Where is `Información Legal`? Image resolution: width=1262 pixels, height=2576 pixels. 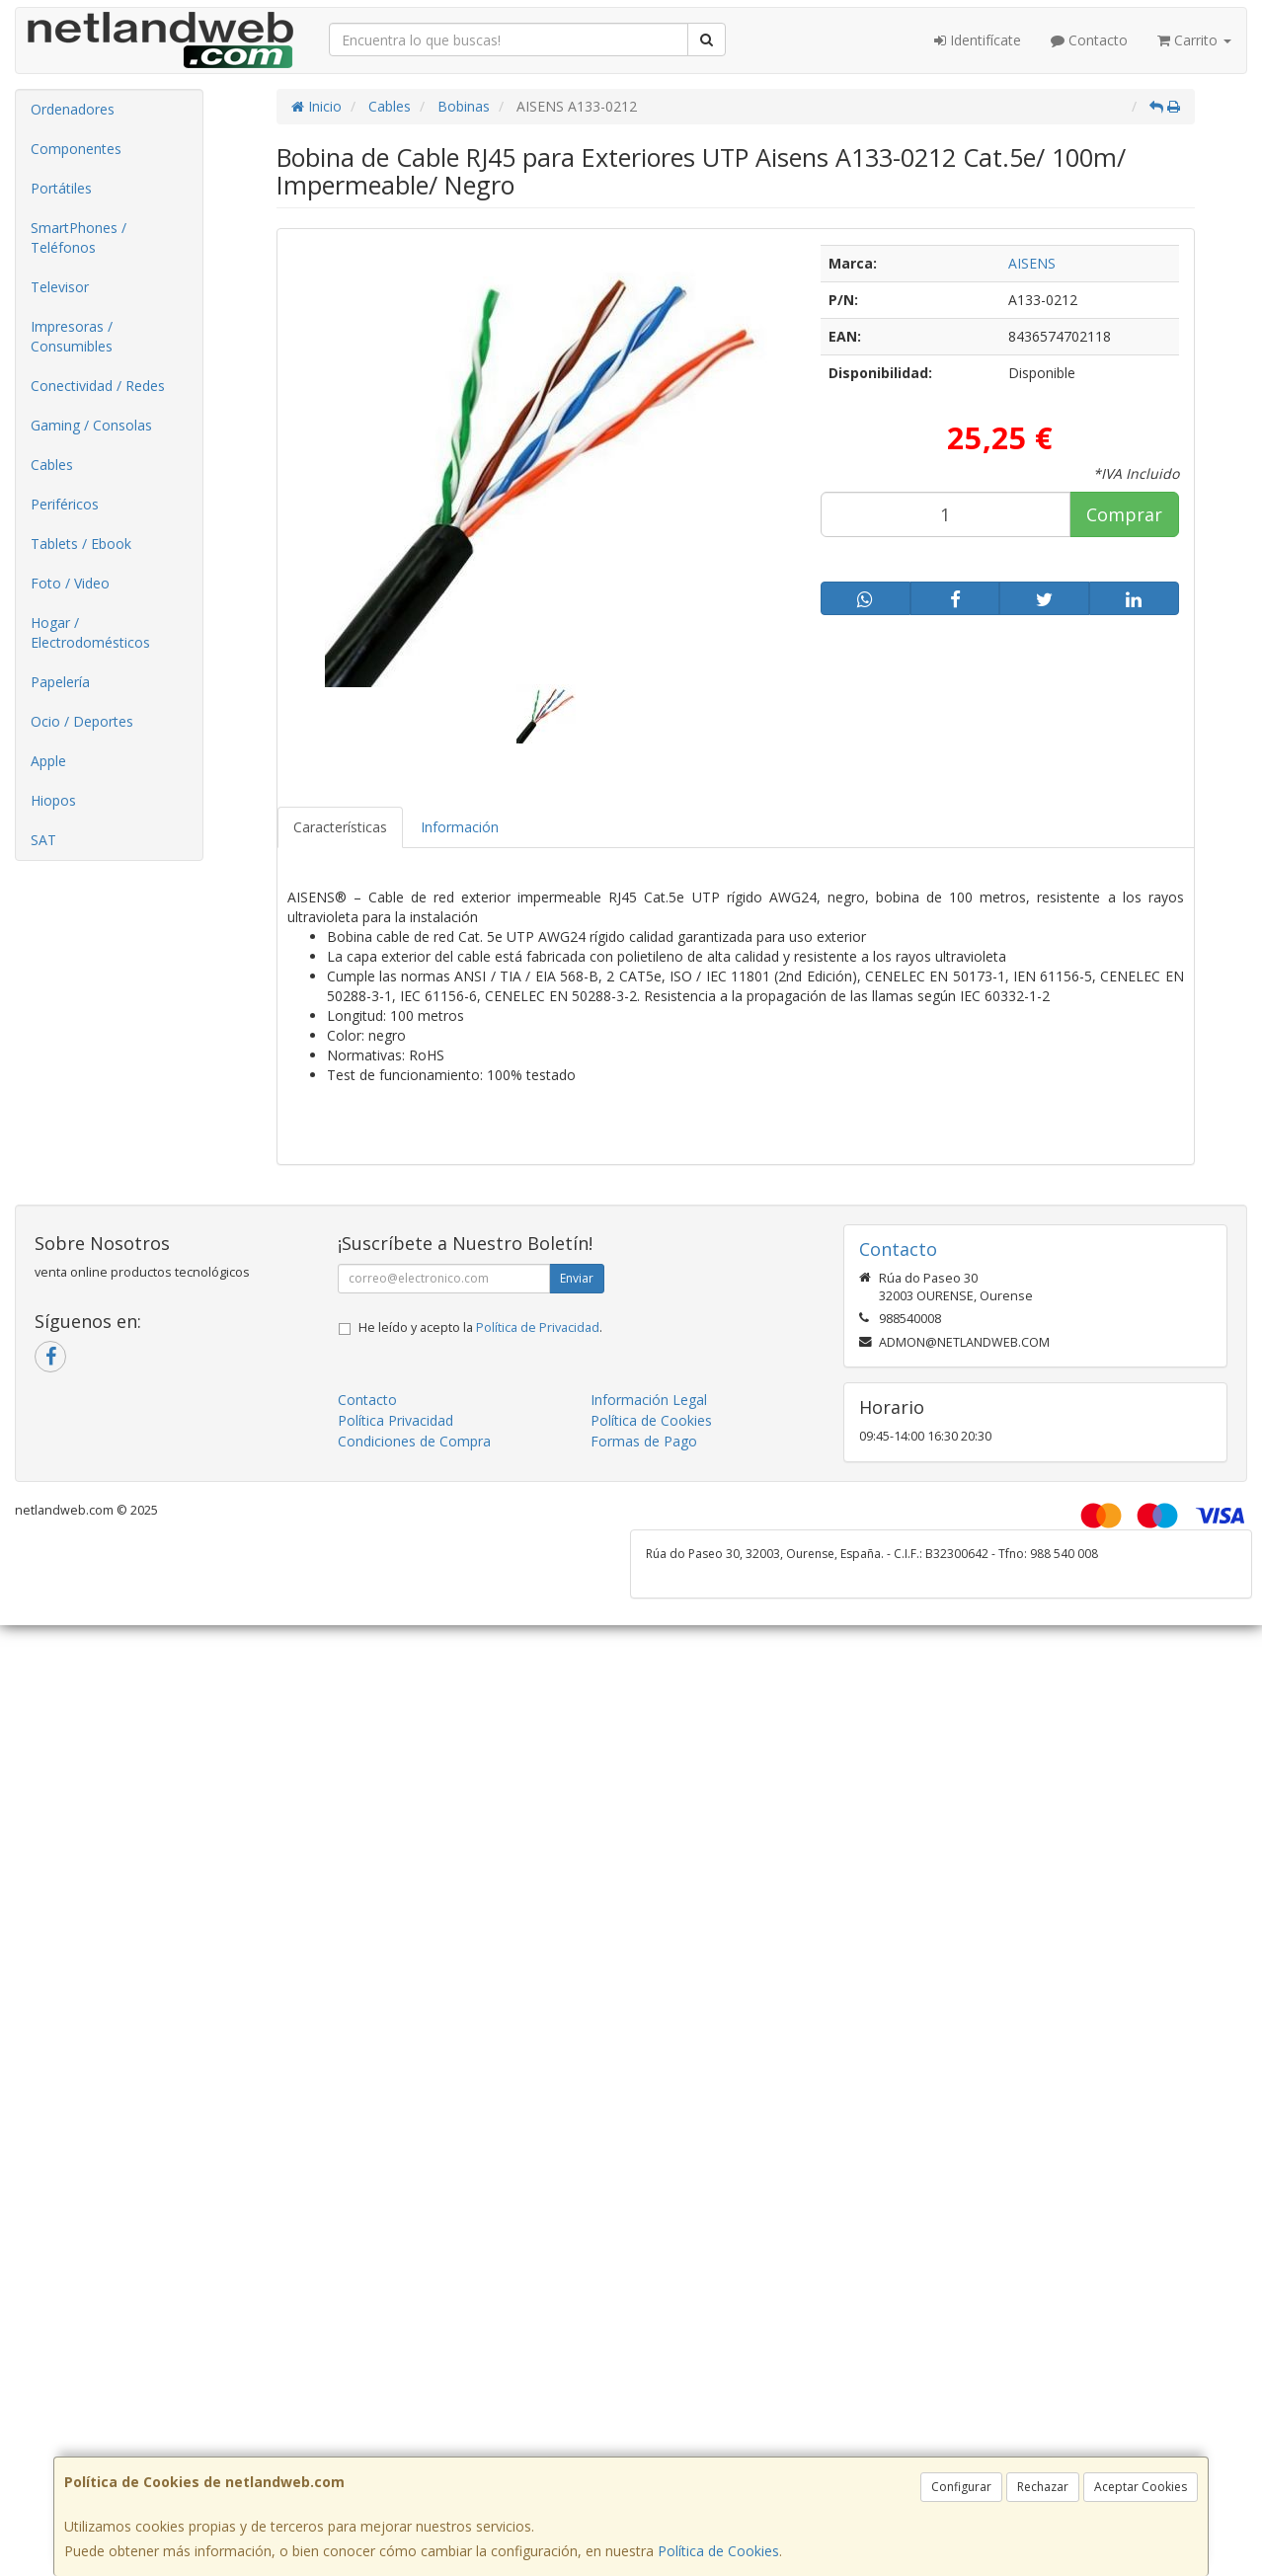
Información Legal is located at coordinates (649, 1399).